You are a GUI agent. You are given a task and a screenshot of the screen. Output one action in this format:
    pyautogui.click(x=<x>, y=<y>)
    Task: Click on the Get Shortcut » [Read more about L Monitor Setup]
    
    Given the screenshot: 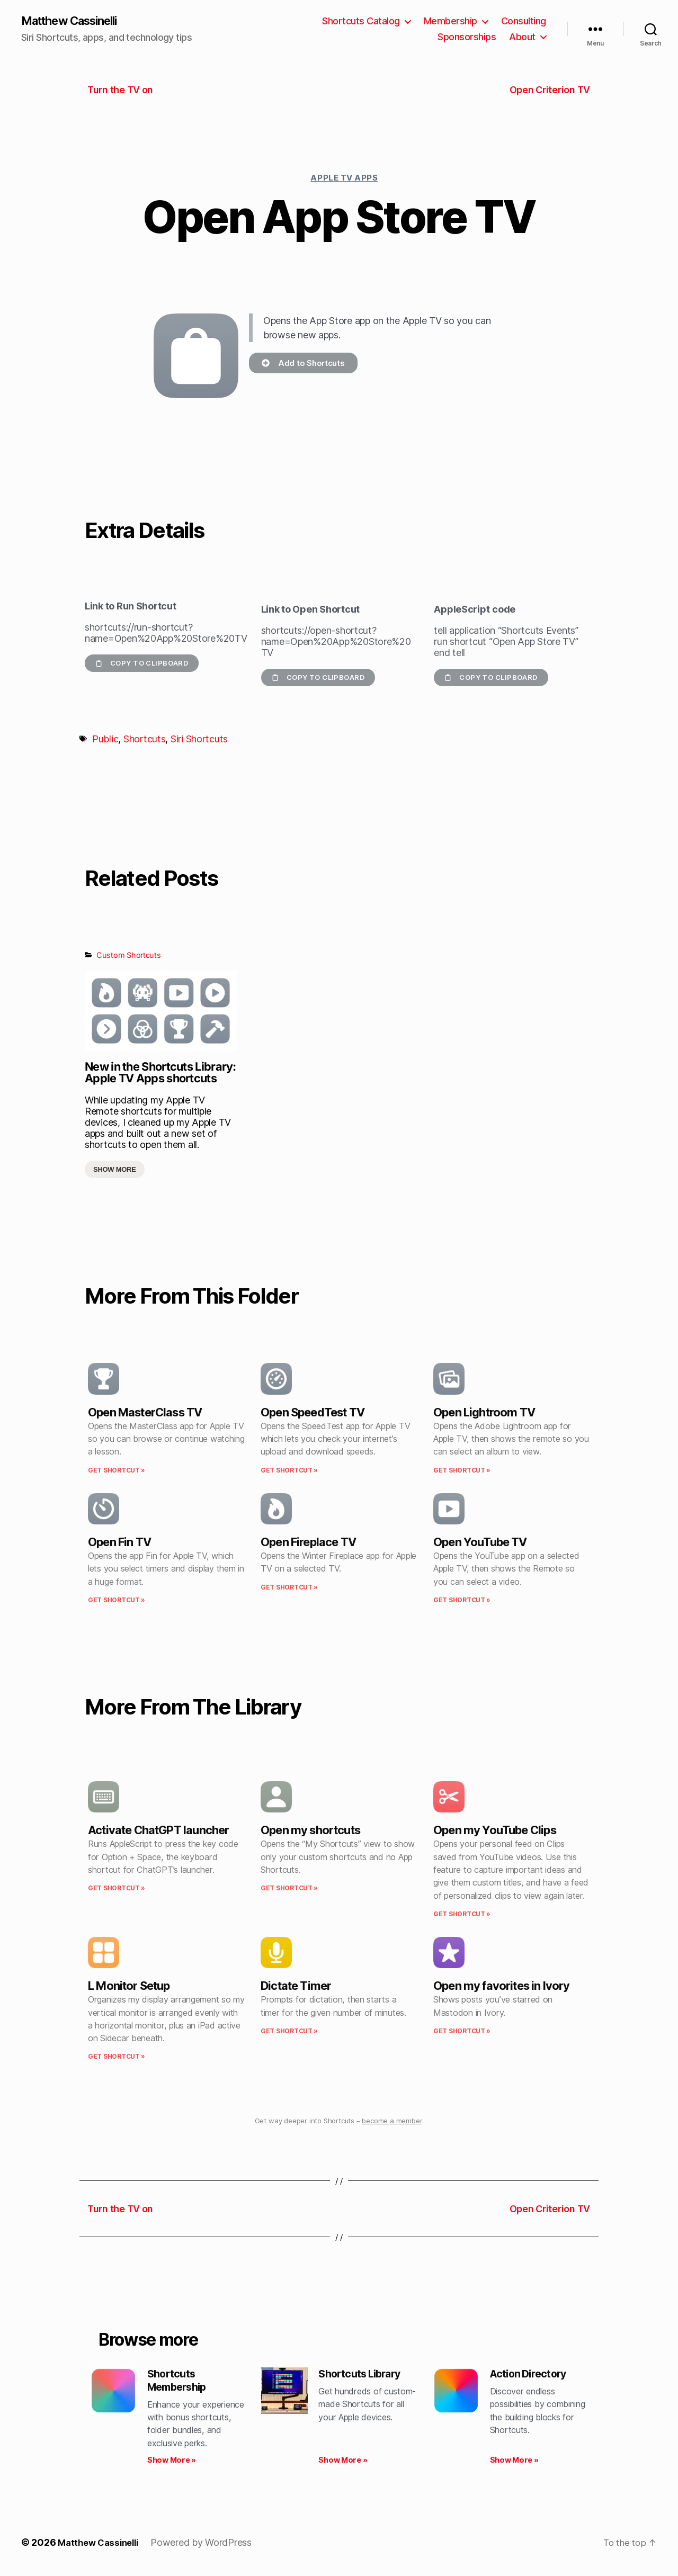 What is the action you would take?
    pyautogui.click(x=116, y=2057)
    